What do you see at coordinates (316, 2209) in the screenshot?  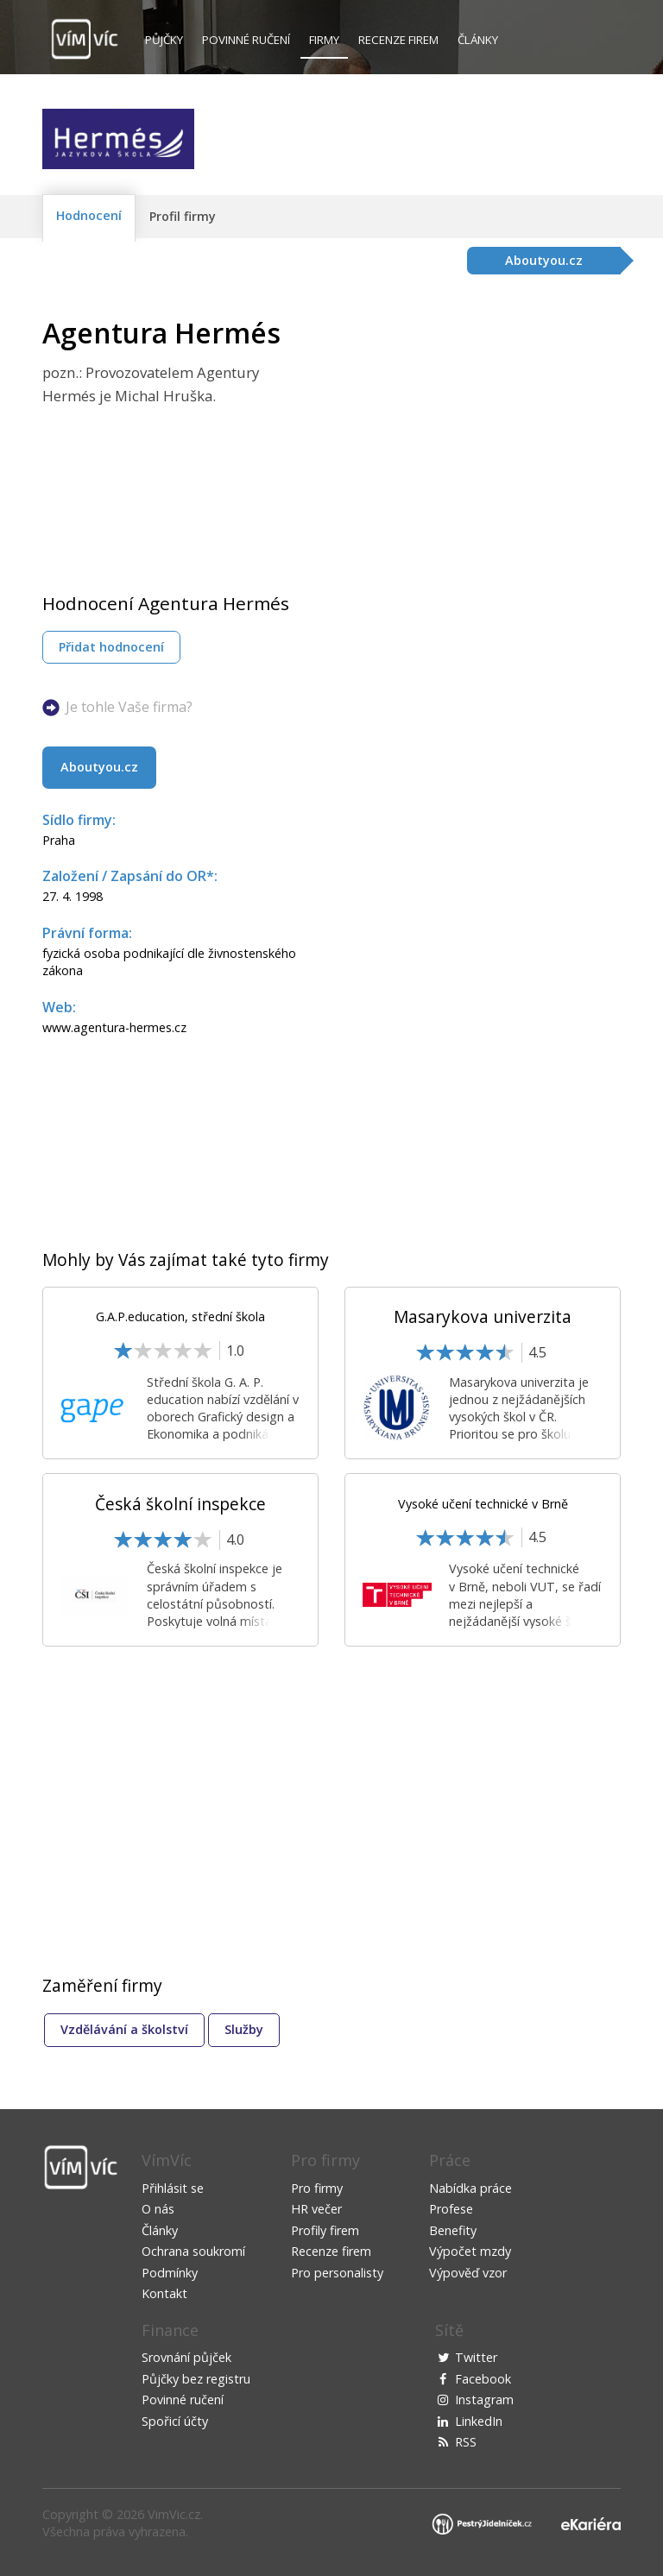 I see `HR večer` at bounding box center [316, 2209].